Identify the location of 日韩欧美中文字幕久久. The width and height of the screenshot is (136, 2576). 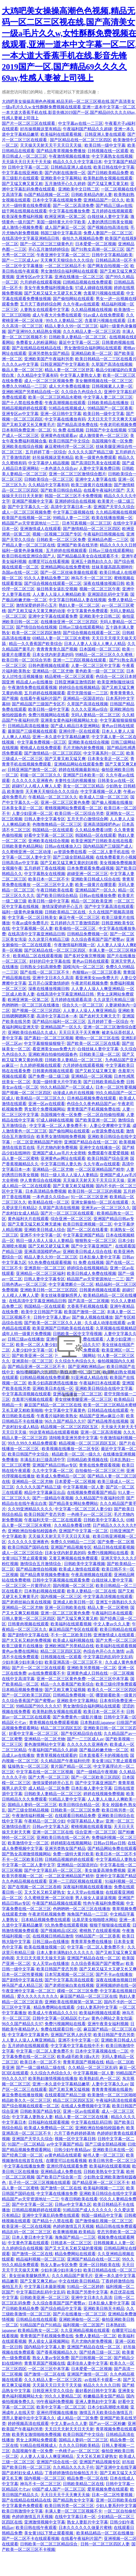
(103, 1520).